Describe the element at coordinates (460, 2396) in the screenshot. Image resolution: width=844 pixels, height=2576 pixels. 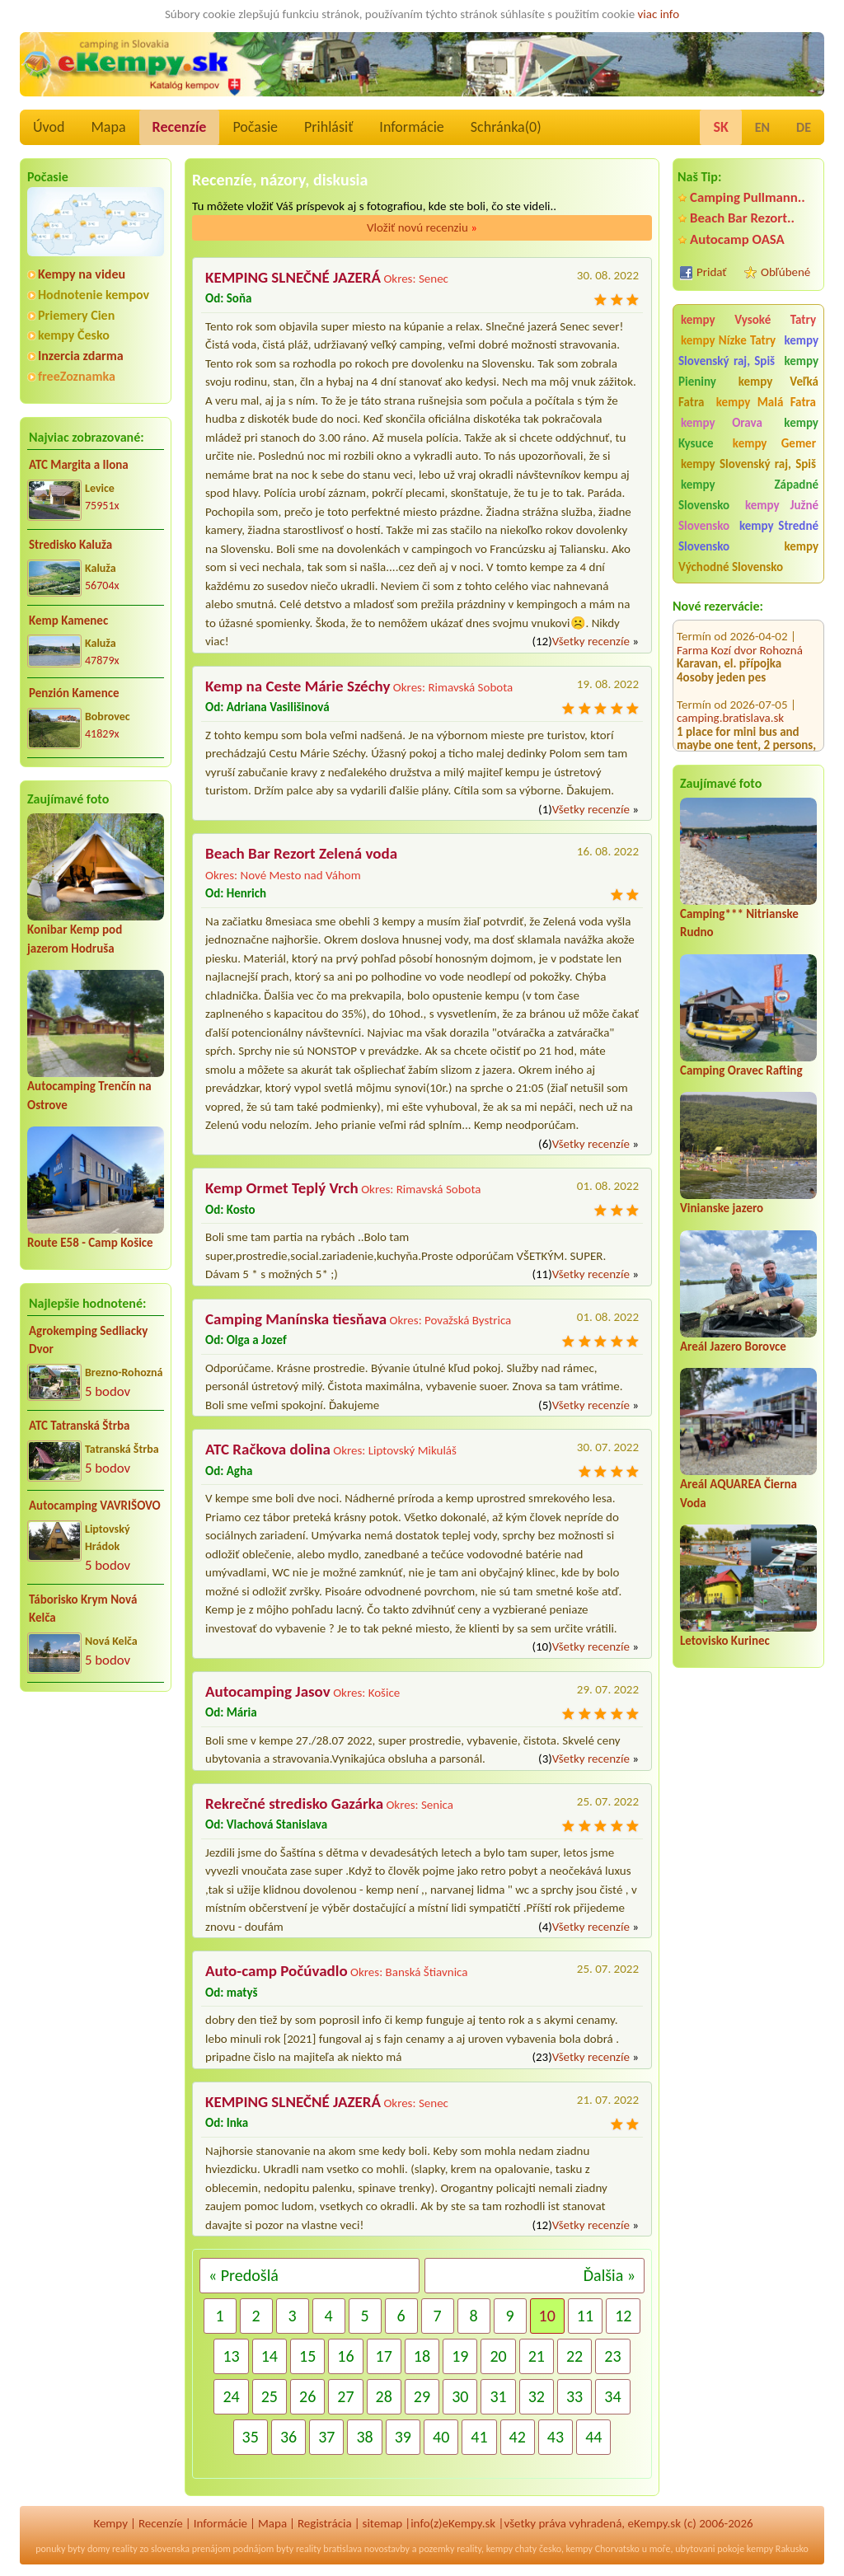
I see `30` at that location.